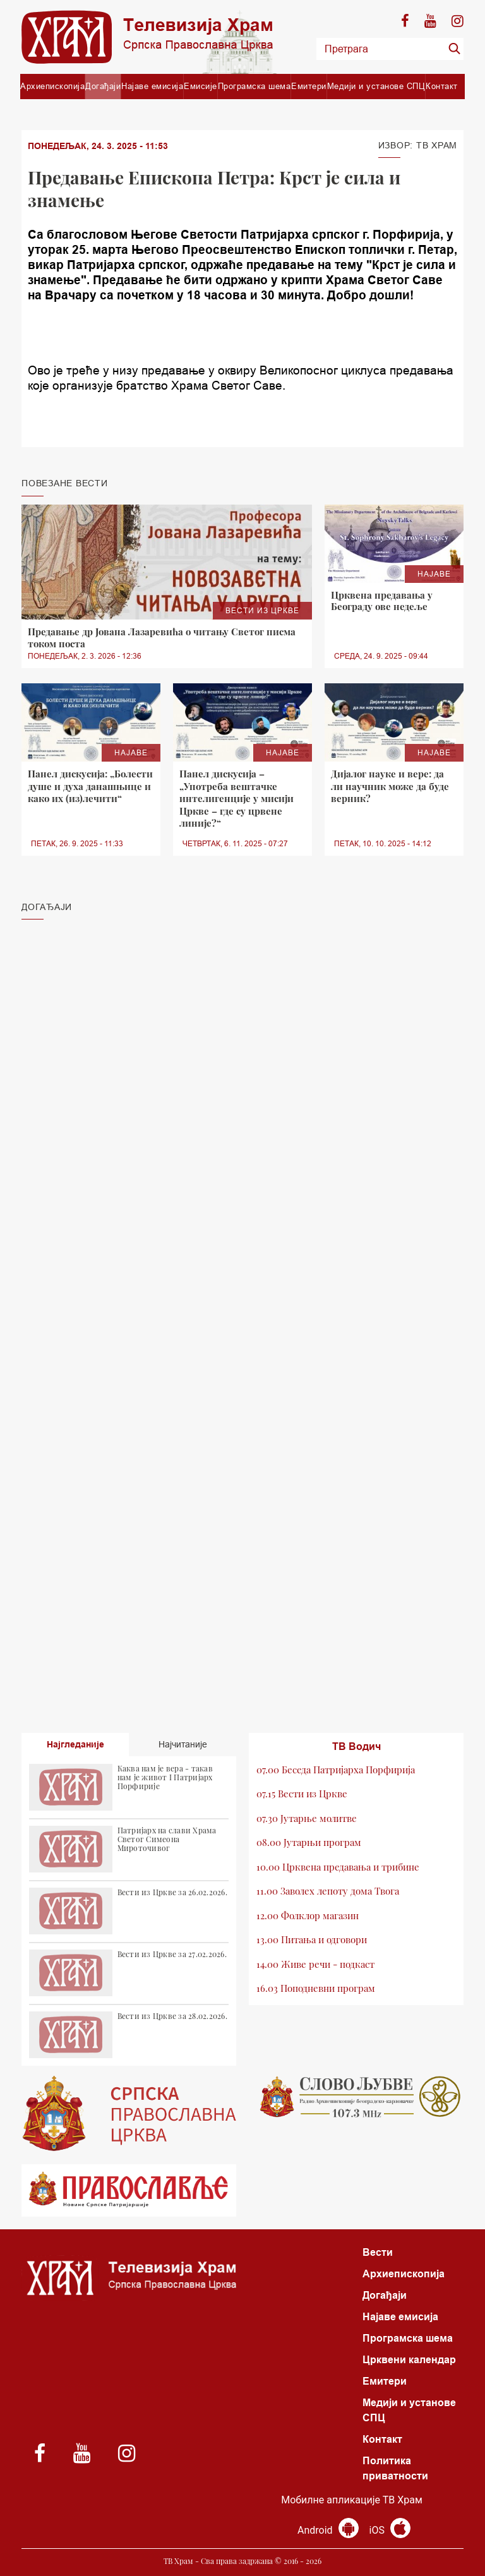  I want to click on Црквени календар, so click(409, 2360).